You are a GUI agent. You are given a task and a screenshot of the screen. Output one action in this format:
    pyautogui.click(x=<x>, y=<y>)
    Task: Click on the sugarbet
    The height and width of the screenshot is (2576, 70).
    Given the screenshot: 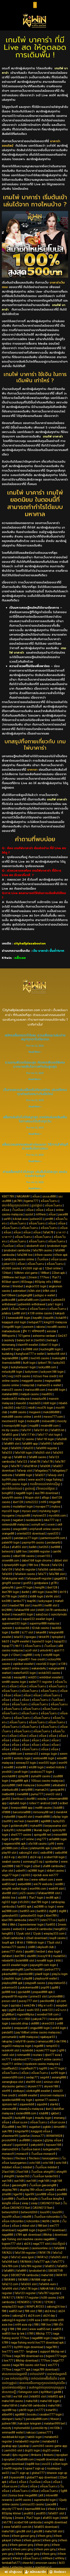 What is the action you would take?
    pyautogui.click(x=35, y=2127)
    